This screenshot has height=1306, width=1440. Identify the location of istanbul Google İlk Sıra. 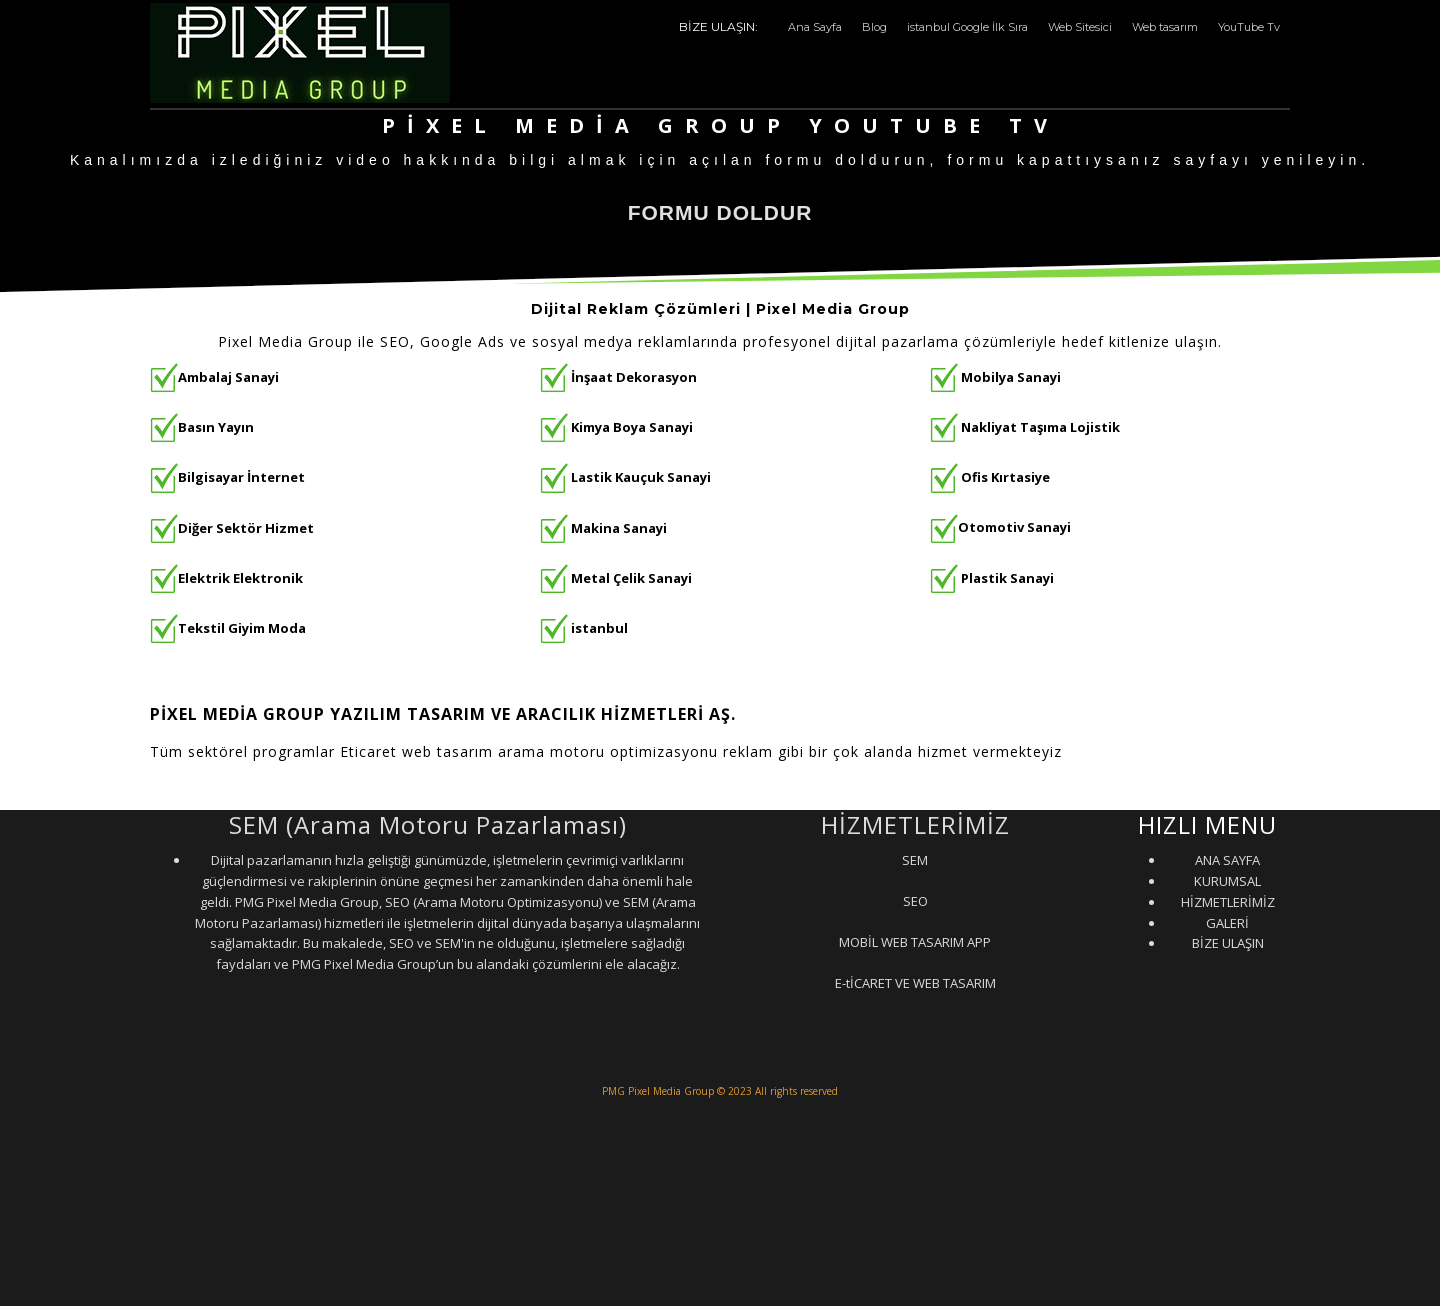
(967, 27).